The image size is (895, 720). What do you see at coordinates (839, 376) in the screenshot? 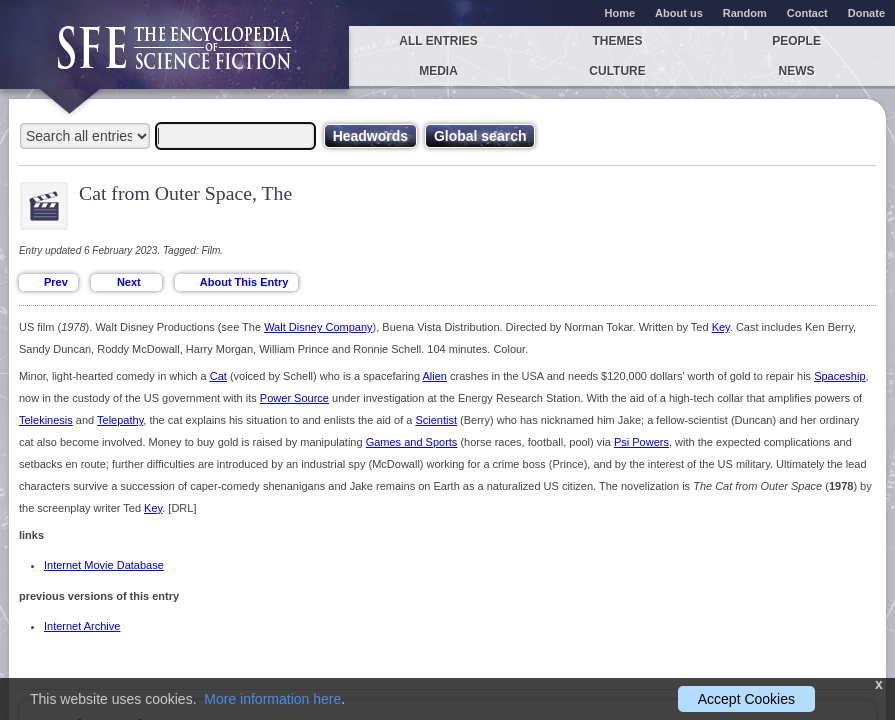
I see `Spaceship` at bounding box center [839, 376].